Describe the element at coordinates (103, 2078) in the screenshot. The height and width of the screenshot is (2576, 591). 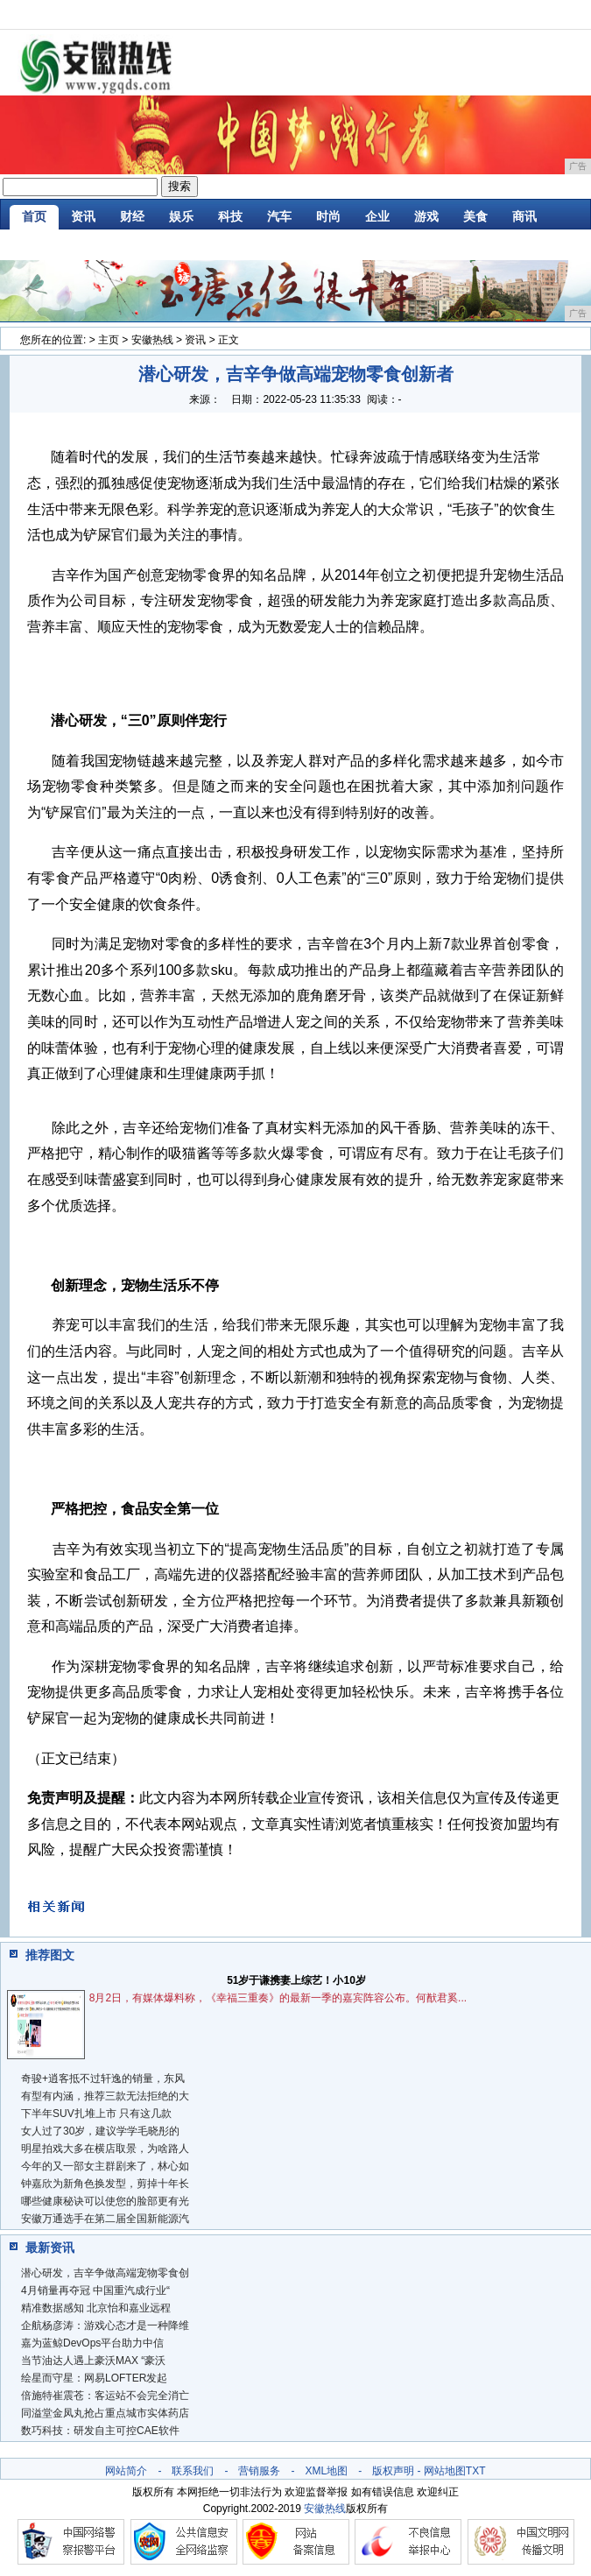
I see `奇骏+逍客抵不过轩逸的销量，东风` at that location.